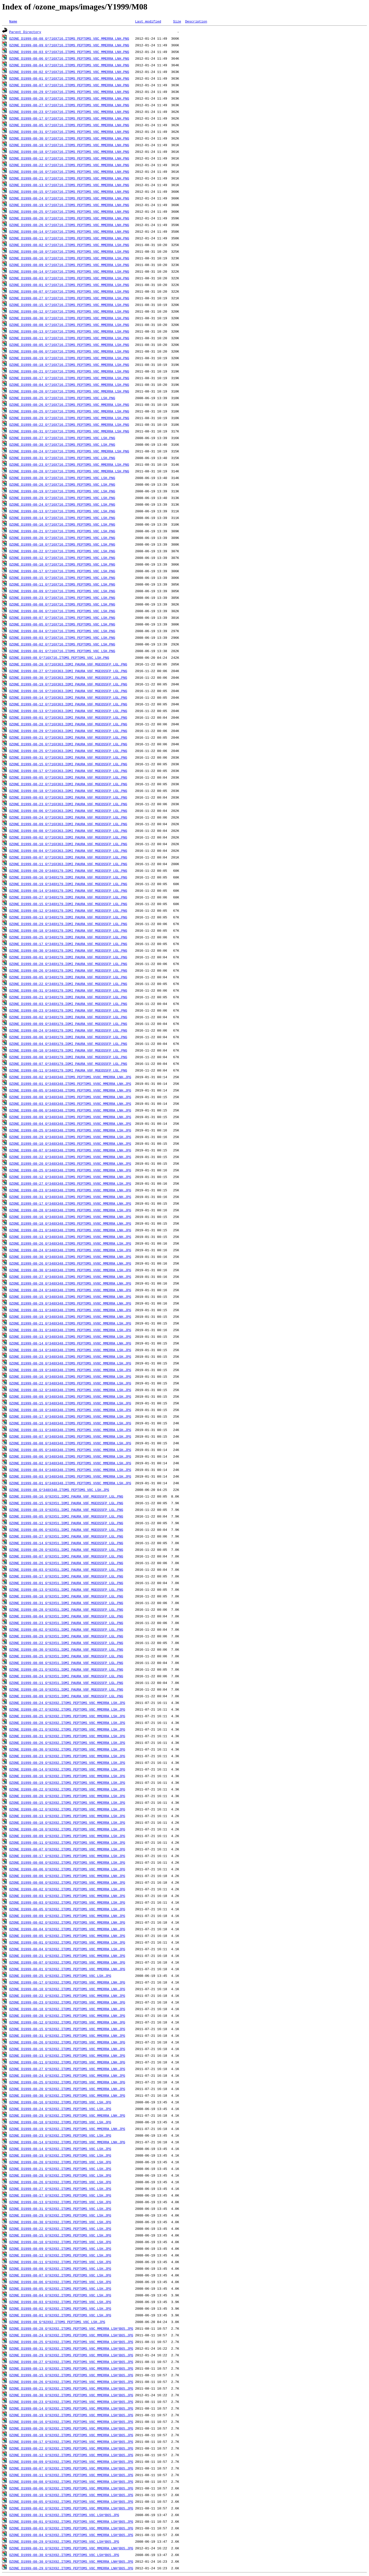 The height and width of the screenshot is (2576, 369). What do you see at coordinates (66, 1629) in the screenshot?
I see `OZONE_D1999-08-02_G^92X51.IOMI_PAURA_V8F_MGEOS5FP_LGL.PNG` at bounding box center [66, 1629].